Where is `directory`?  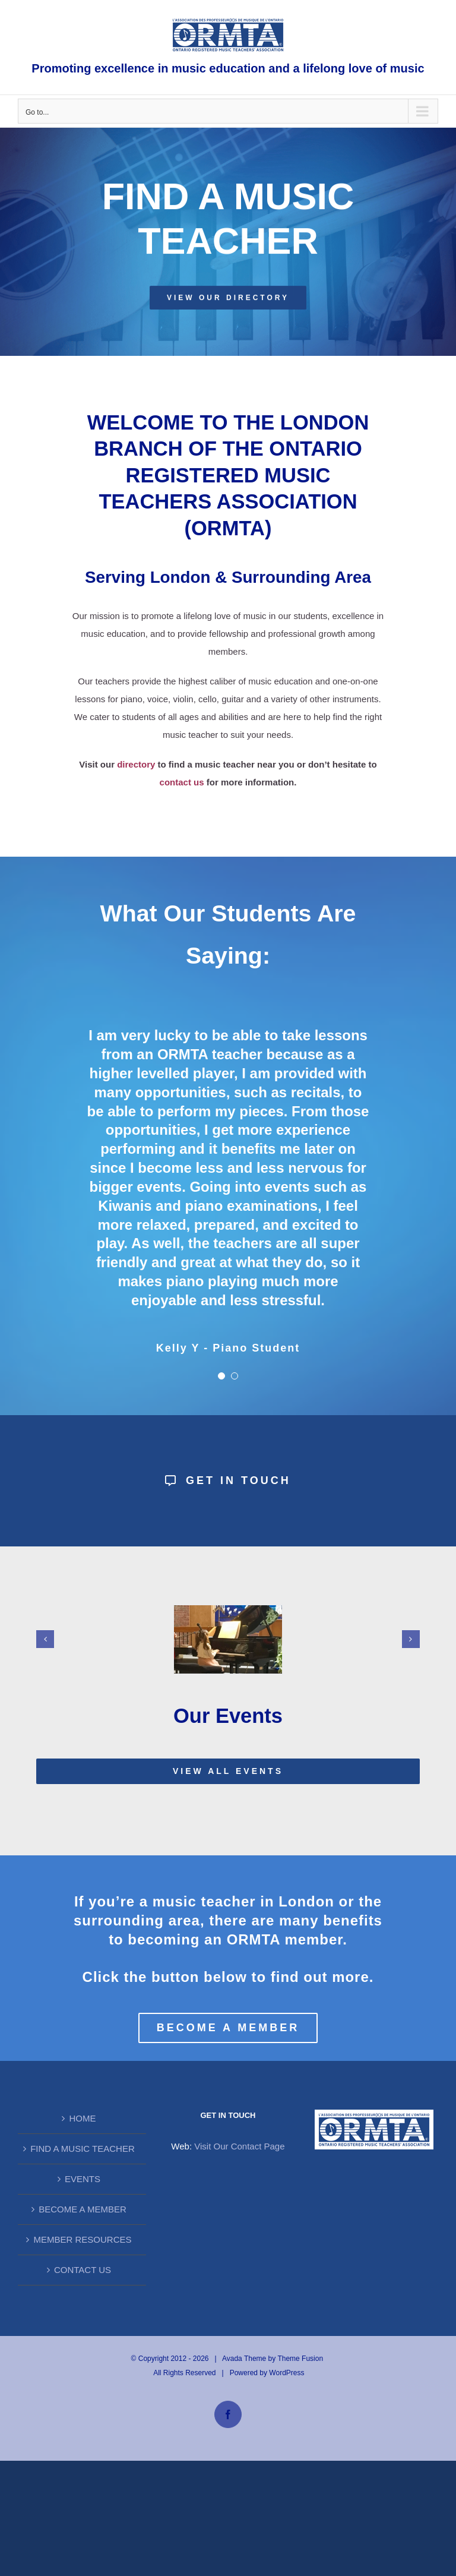 directory is located at coordinates (136, 764).